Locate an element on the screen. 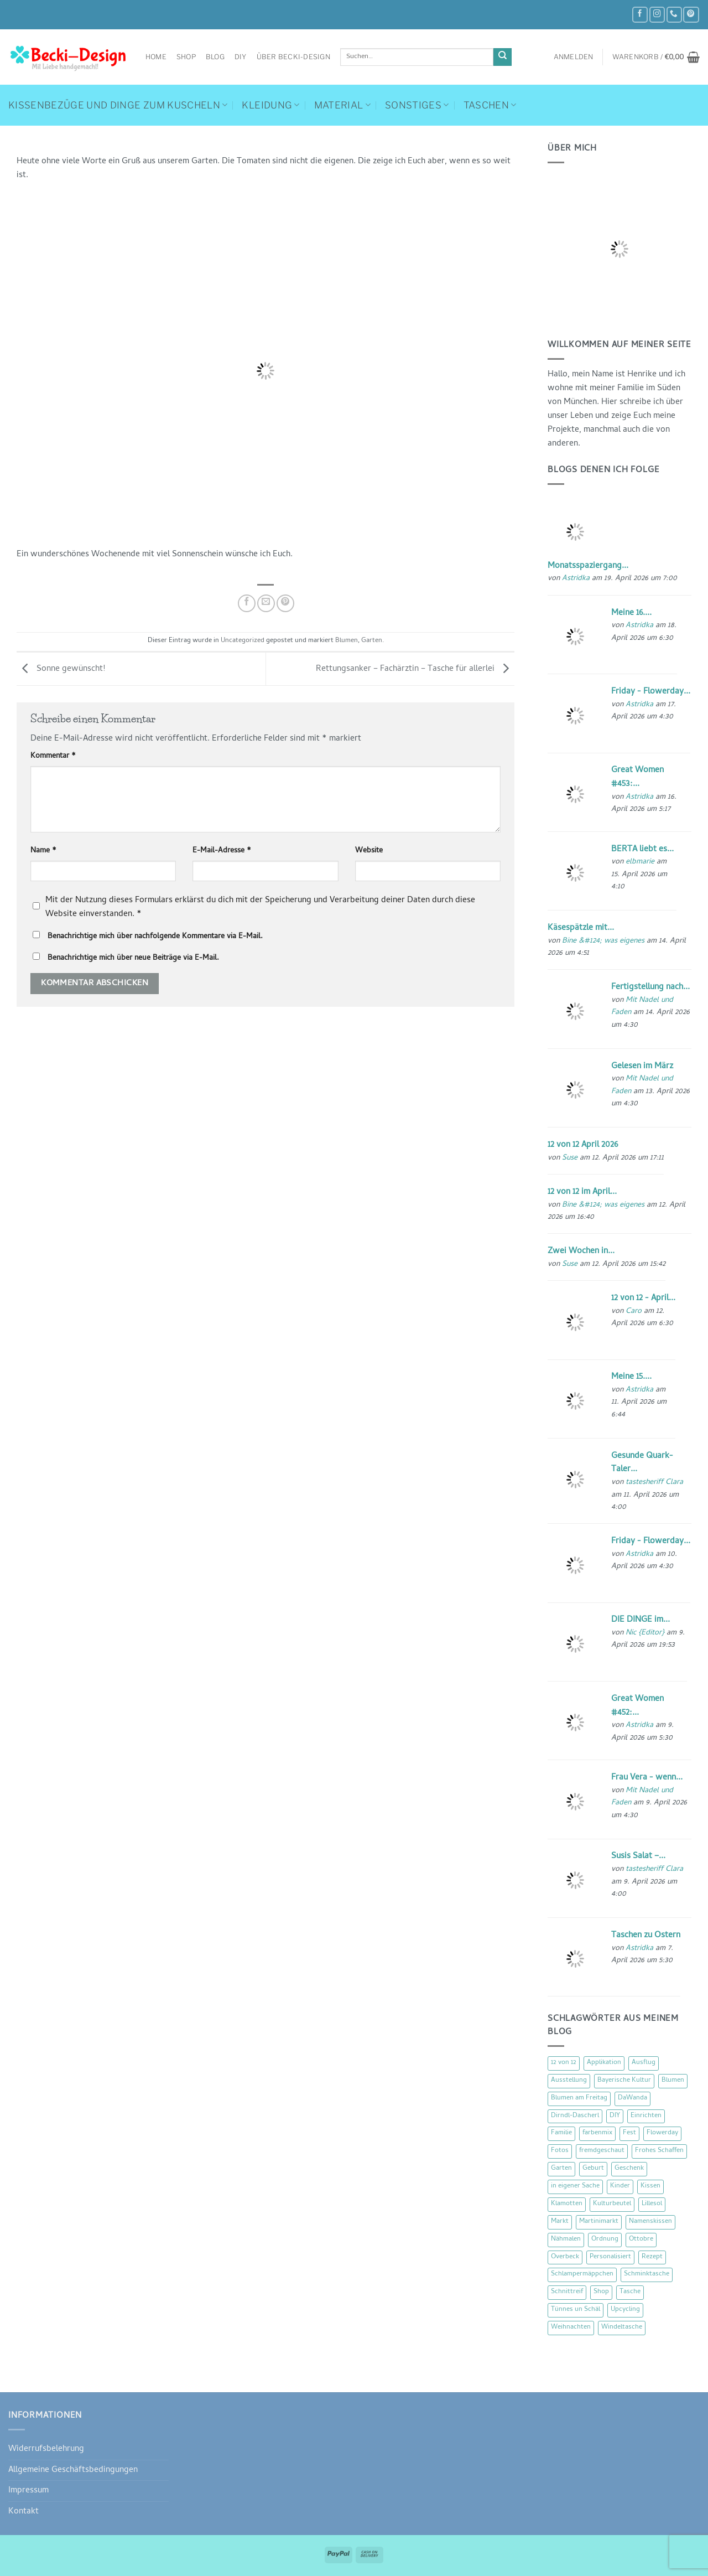  Geschenk [Geschenk (77 Einträge)] is located at coordinates (629, 2168).